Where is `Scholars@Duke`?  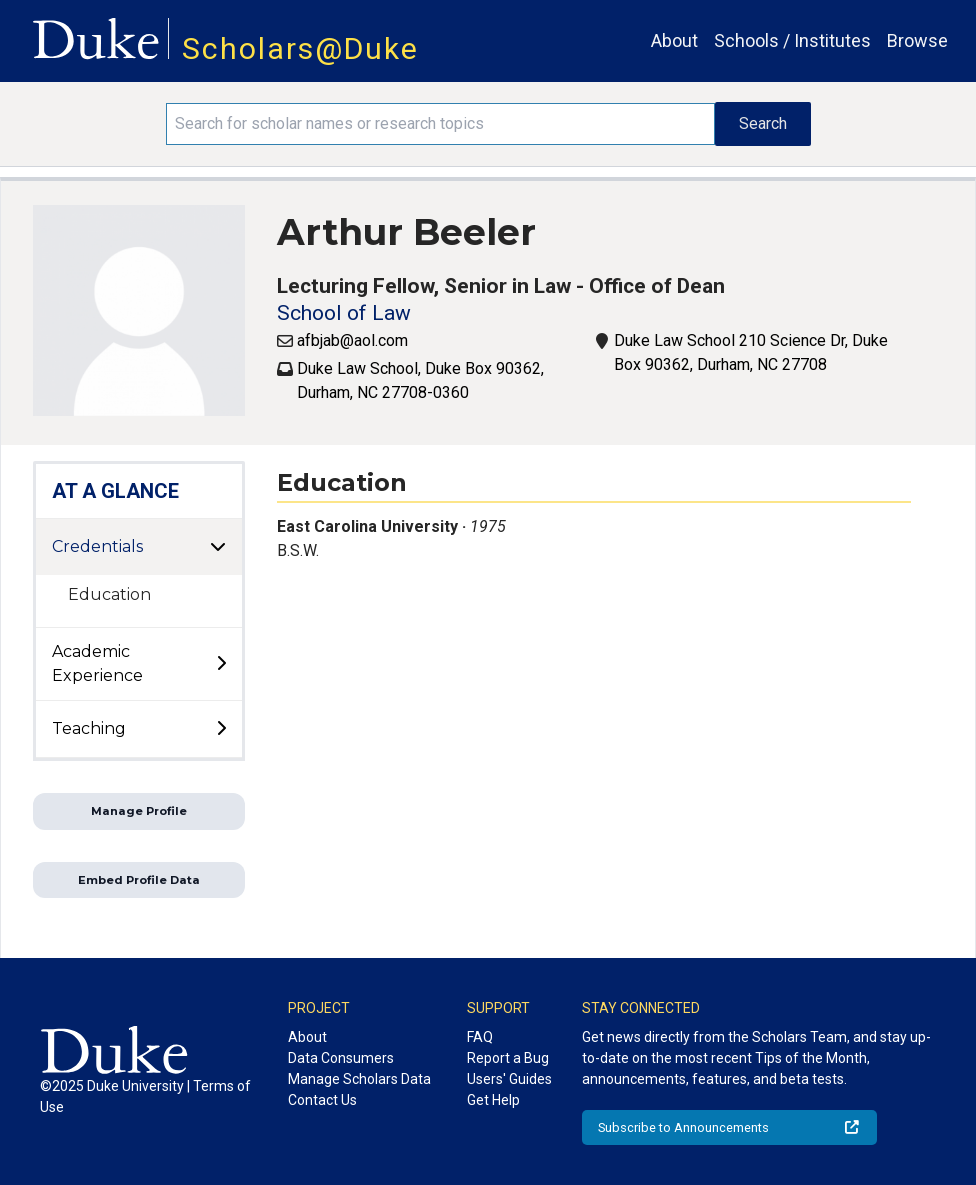
Scholars@Duke is located at coordinates (300, 48).